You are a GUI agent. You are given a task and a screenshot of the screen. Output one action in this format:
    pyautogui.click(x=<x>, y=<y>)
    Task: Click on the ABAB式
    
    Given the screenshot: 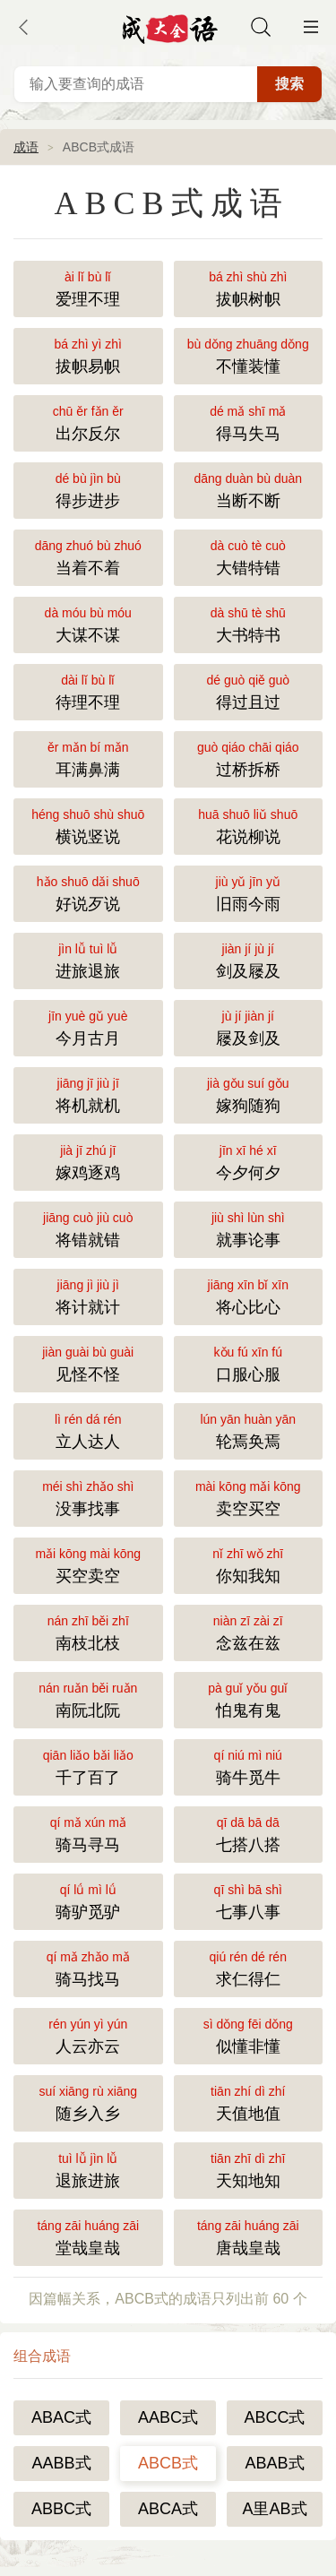 What is the action you would take?
    pyautogui.click(x=274, y=2463)
    